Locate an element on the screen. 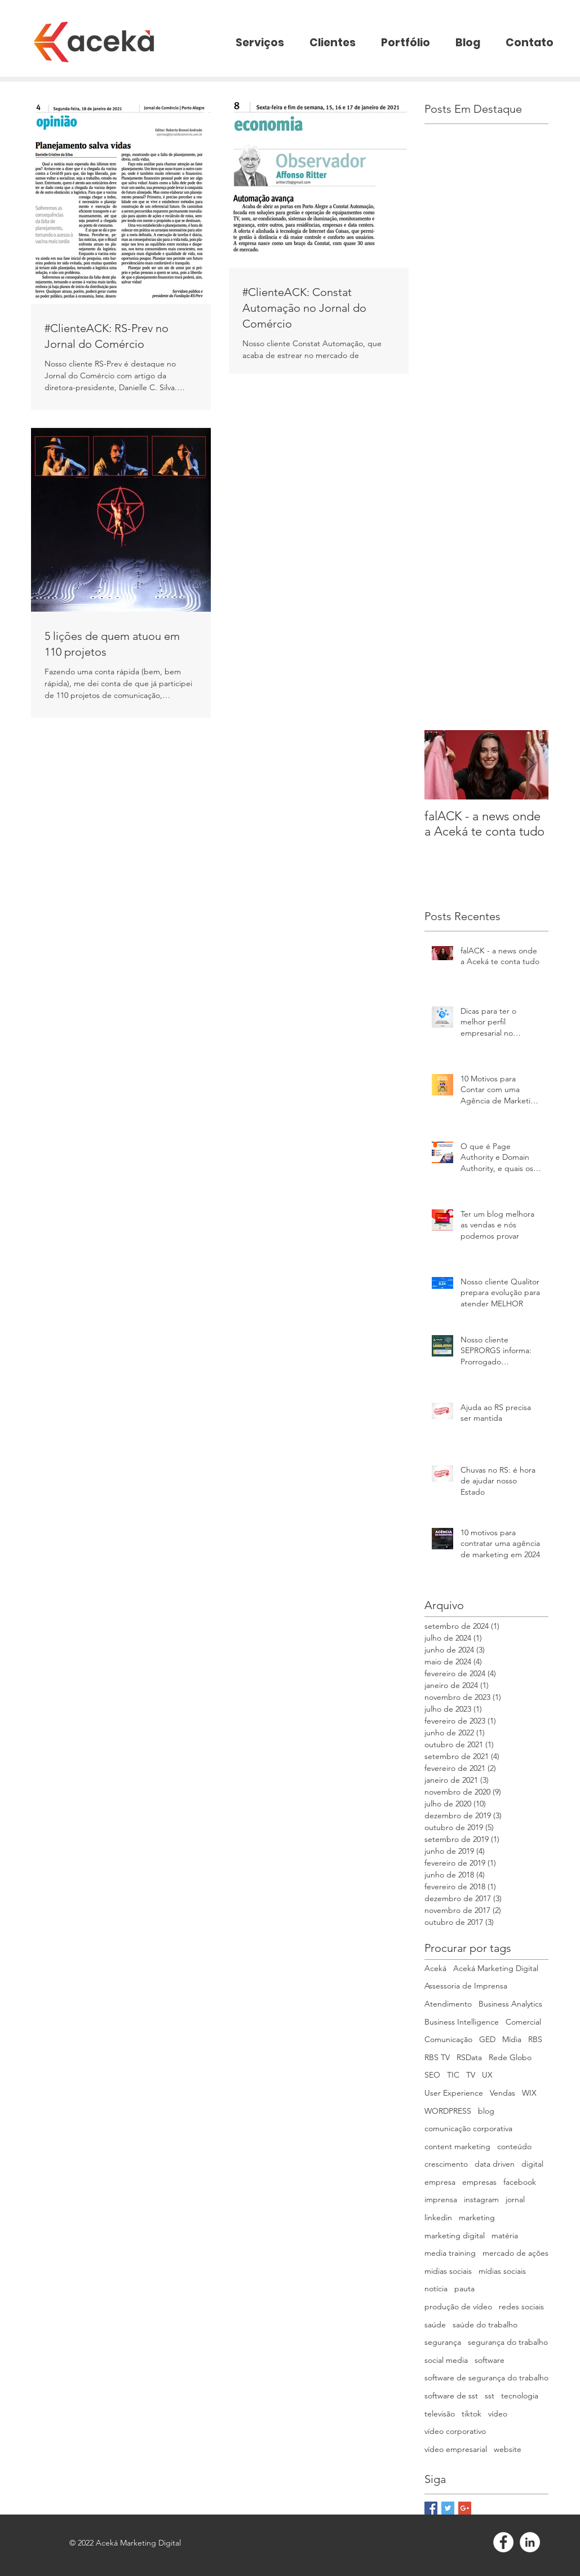 The image size is (580, 2576). pauta is located at coordinates (464, 2288).